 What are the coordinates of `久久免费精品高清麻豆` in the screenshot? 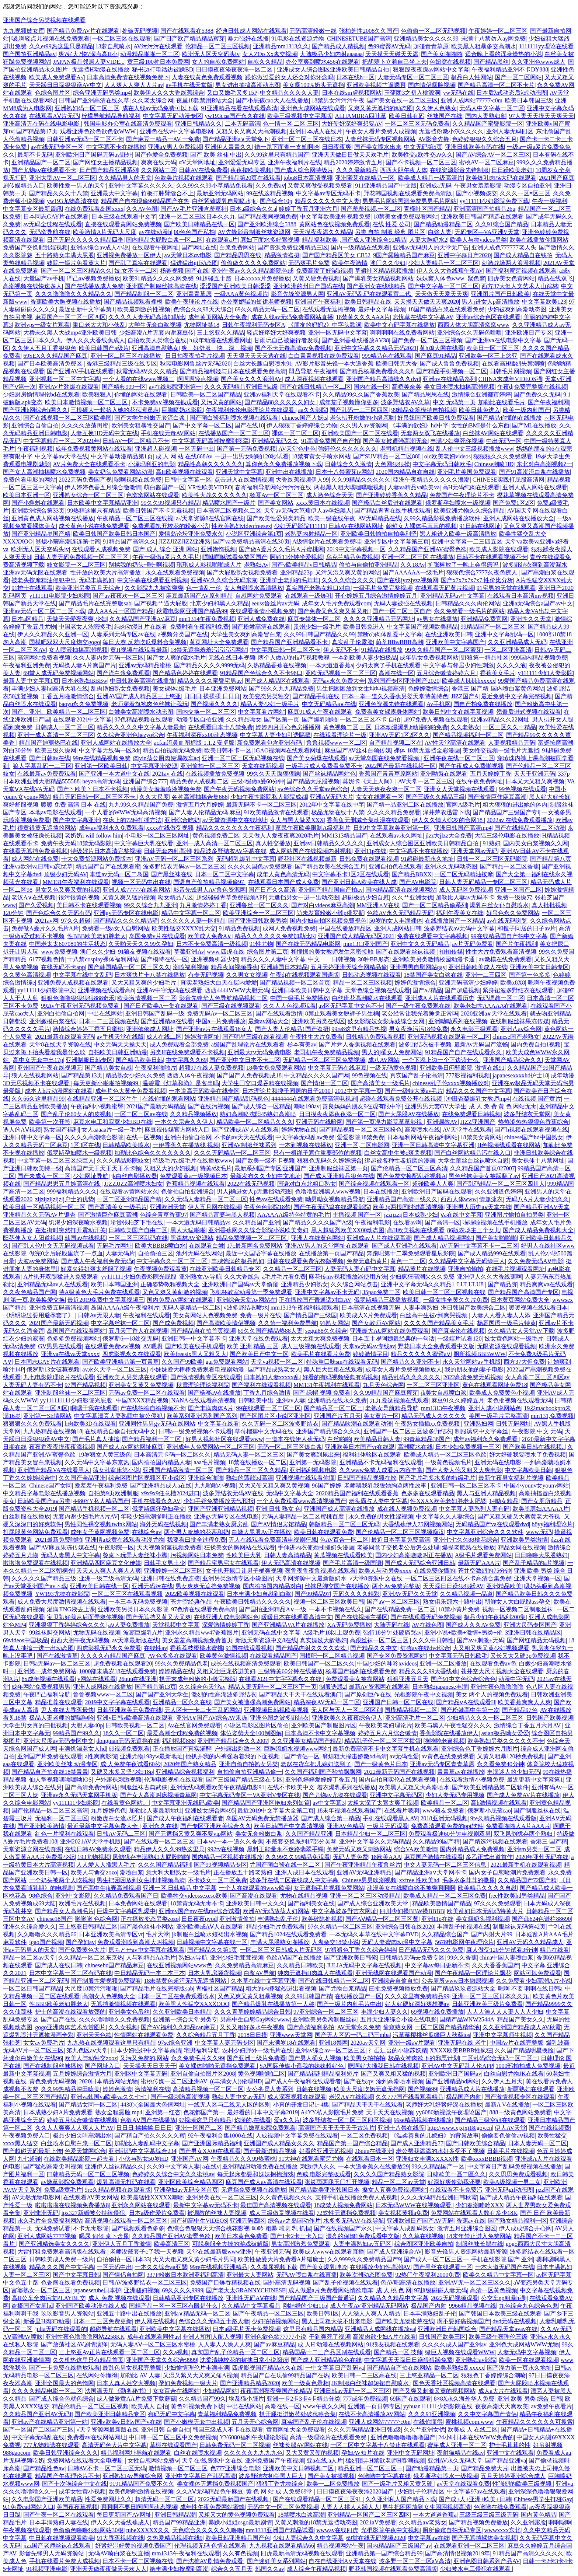 It's located at (244, 1965).